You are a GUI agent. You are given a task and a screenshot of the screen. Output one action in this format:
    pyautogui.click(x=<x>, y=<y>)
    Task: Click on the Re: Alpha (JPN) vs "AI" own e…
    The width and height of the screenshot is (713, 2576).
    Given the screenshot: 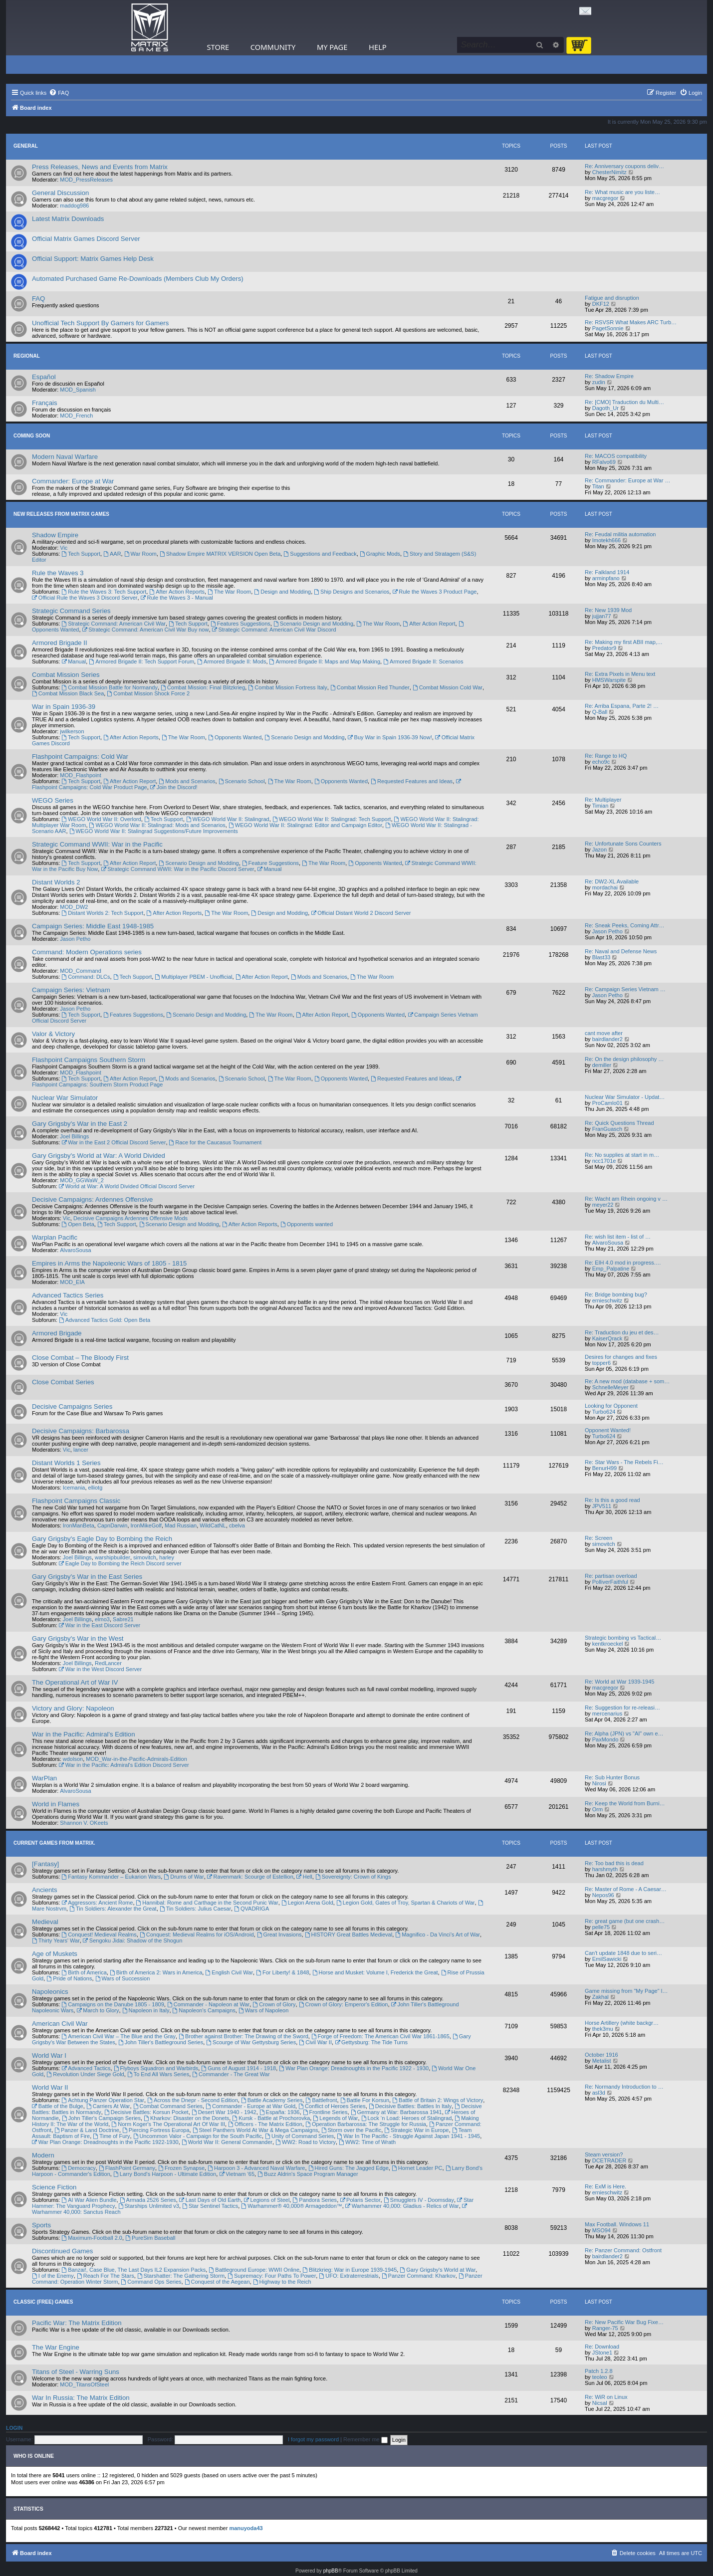 What is the action you would take?
    pyautogui.click(x=624, y=1733)
    